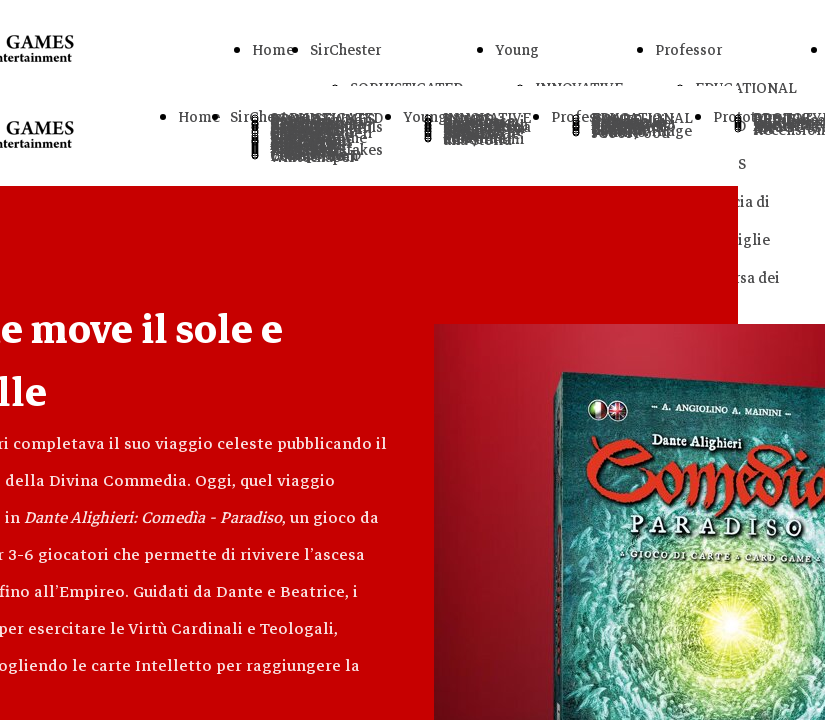 Image resolution: width=825 pixels, height=720 pixels. Describe the element at coordinates (345, 50) in the screenshot. I see `SirChester` at that location.